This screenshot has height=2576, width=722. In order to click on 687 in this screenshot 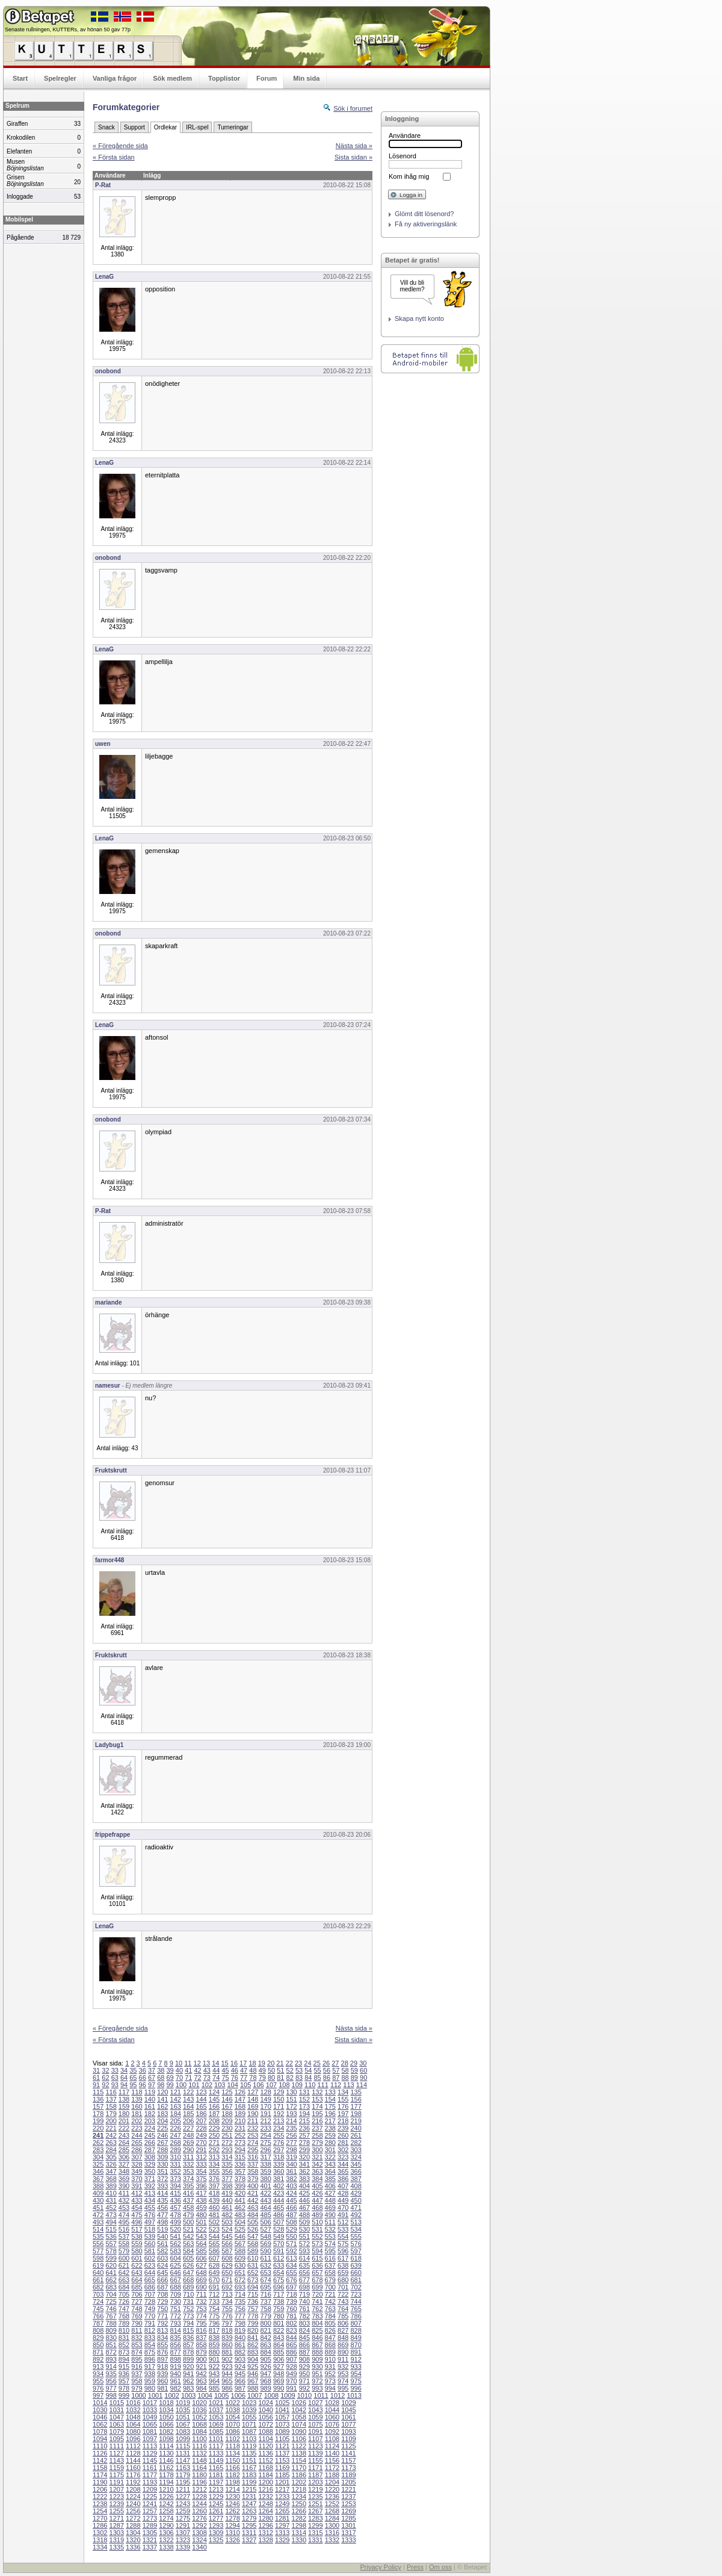, I will do `click(162, 2287)`.